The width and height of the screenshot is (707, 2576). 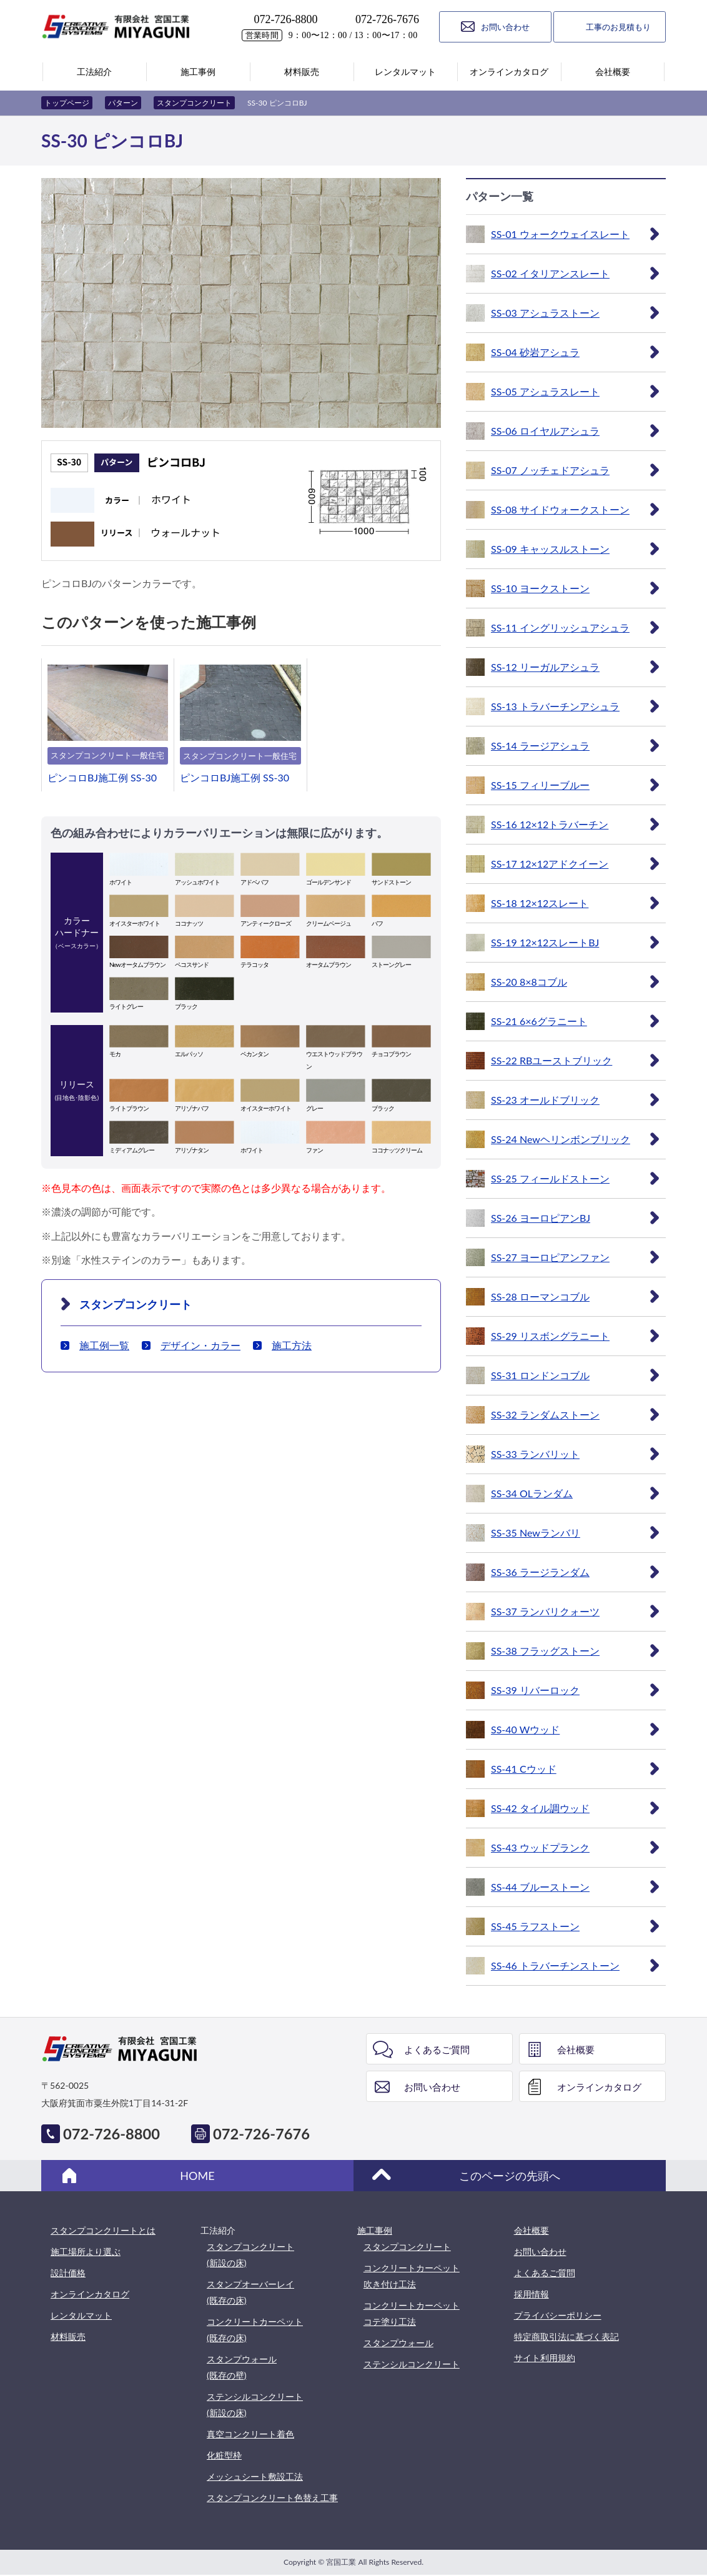 What do you see at coordinates (432, 2087) in the screenshot?
I see `お問い合わせ` at bounding box center [432, 2087].